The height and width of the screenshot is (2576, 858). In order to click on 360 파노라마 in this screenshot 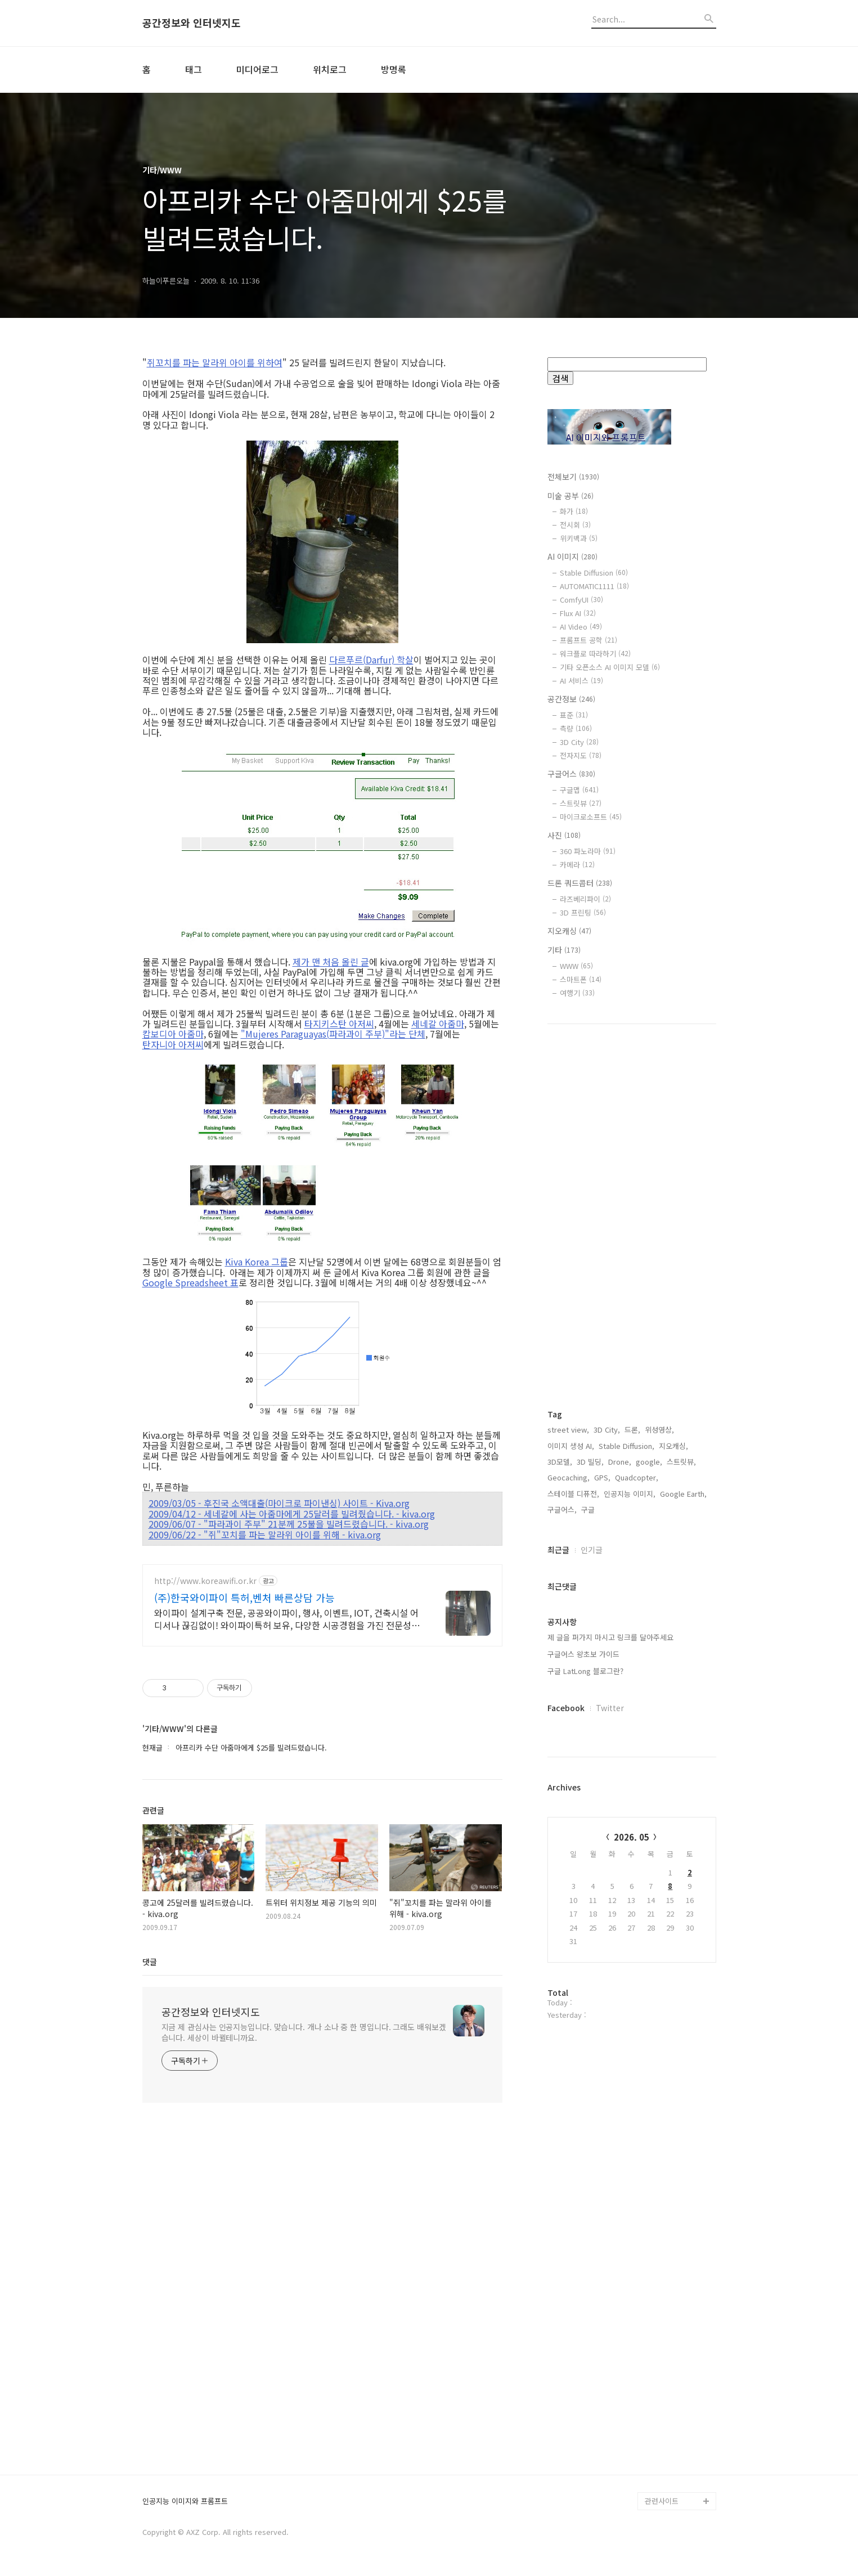, I will do `click(588, 851)`.